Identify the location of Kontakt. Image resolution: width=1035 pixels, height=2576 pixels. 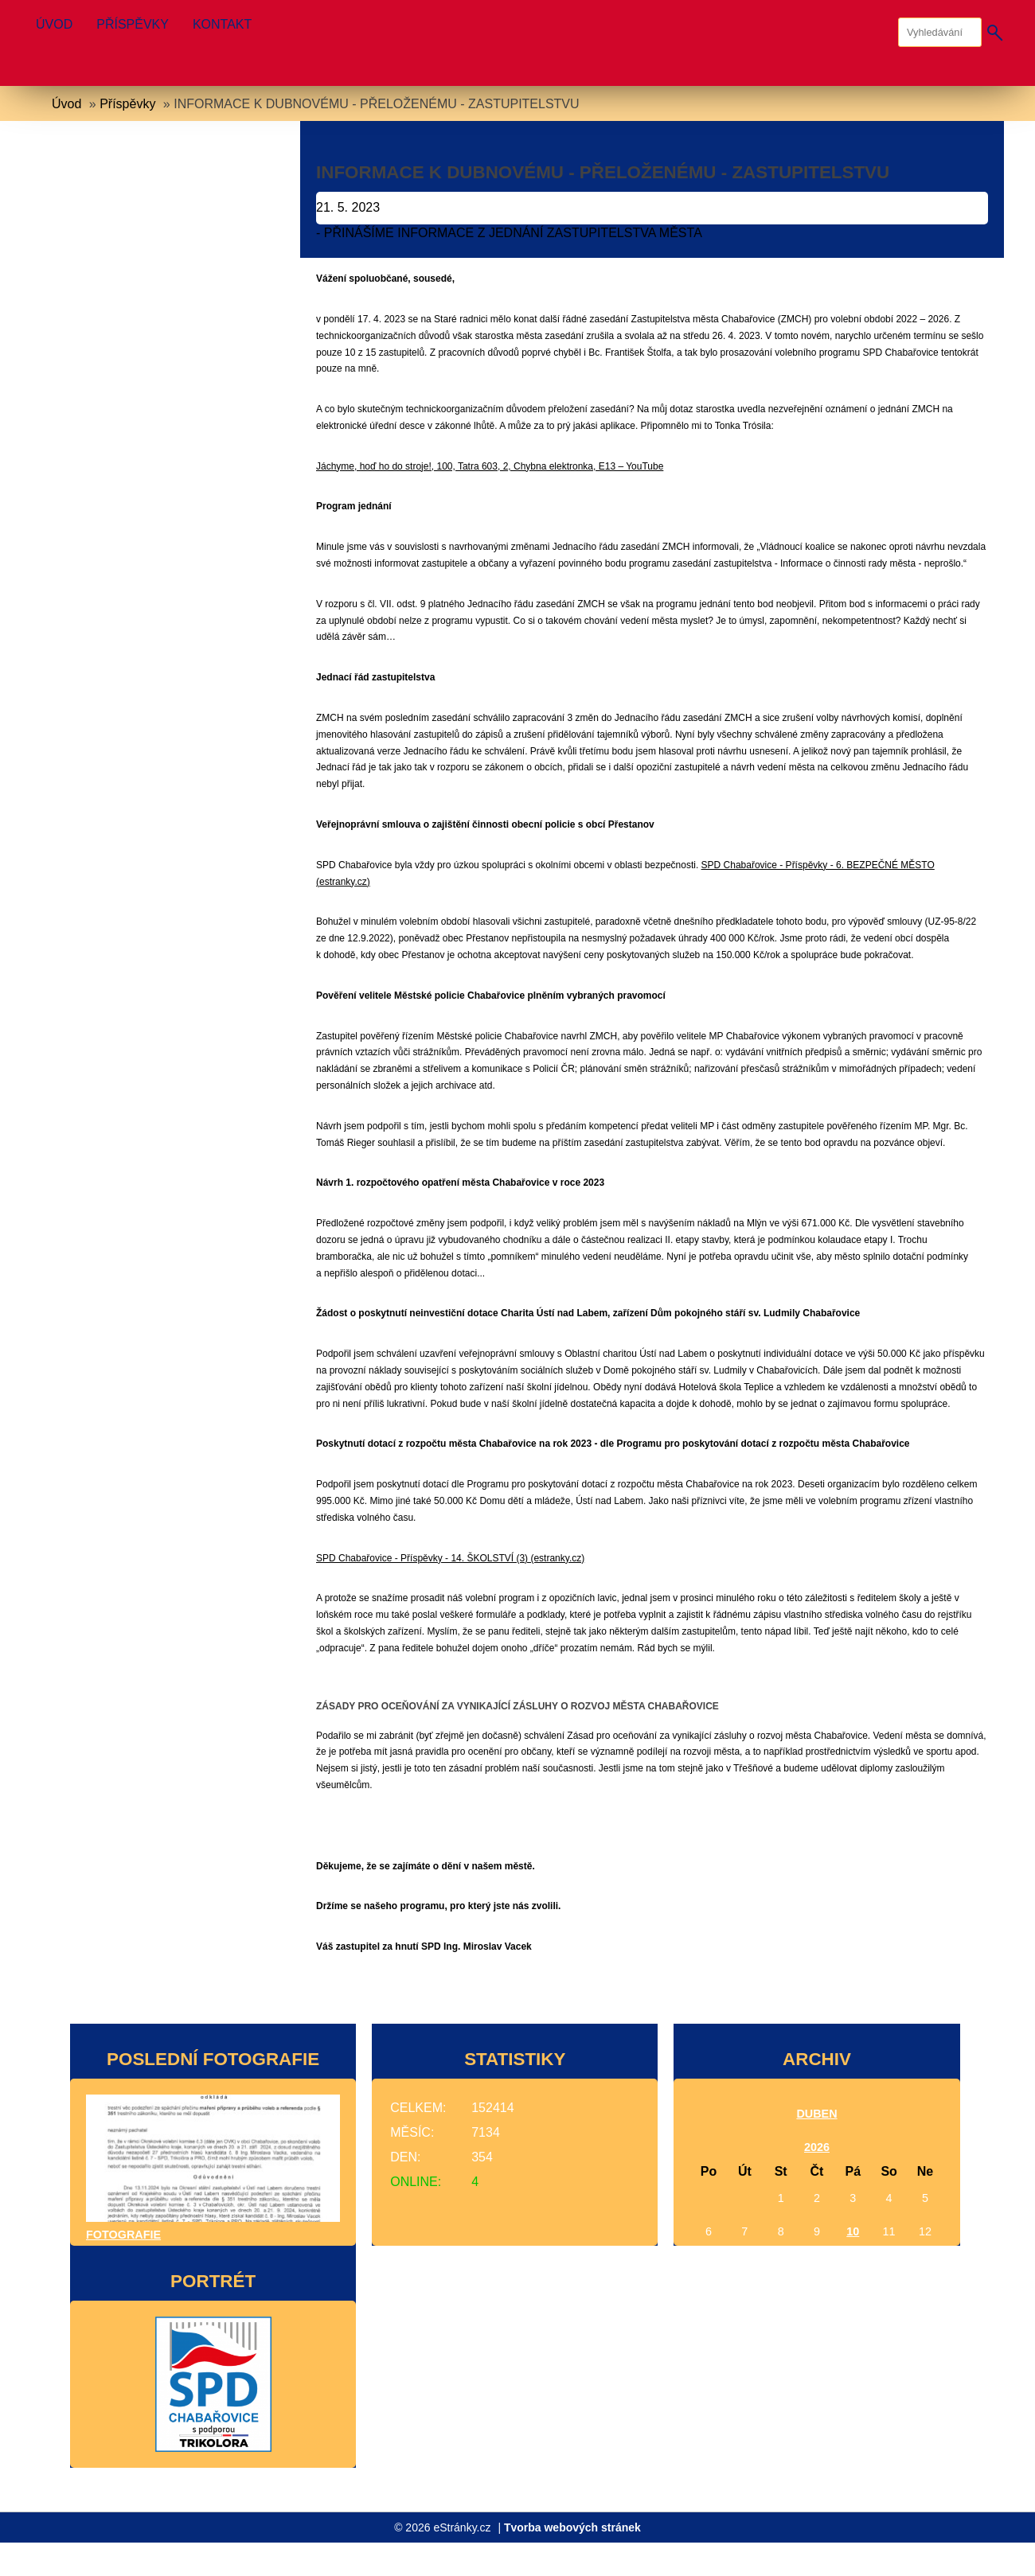
(222, 24).